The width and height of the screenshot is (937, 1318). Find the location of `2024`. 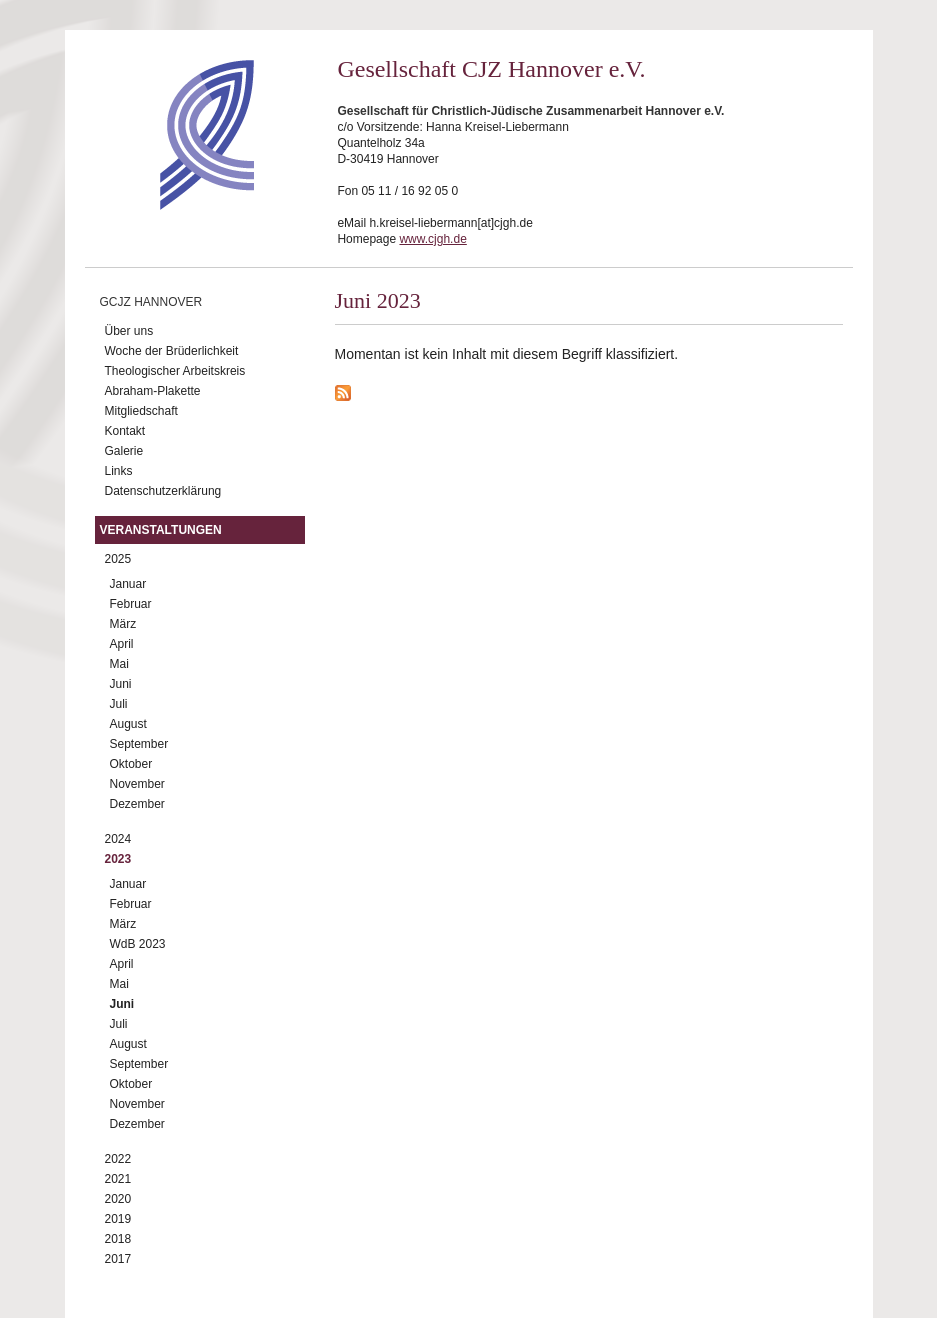

2024 is located at coordinates (118, 839).